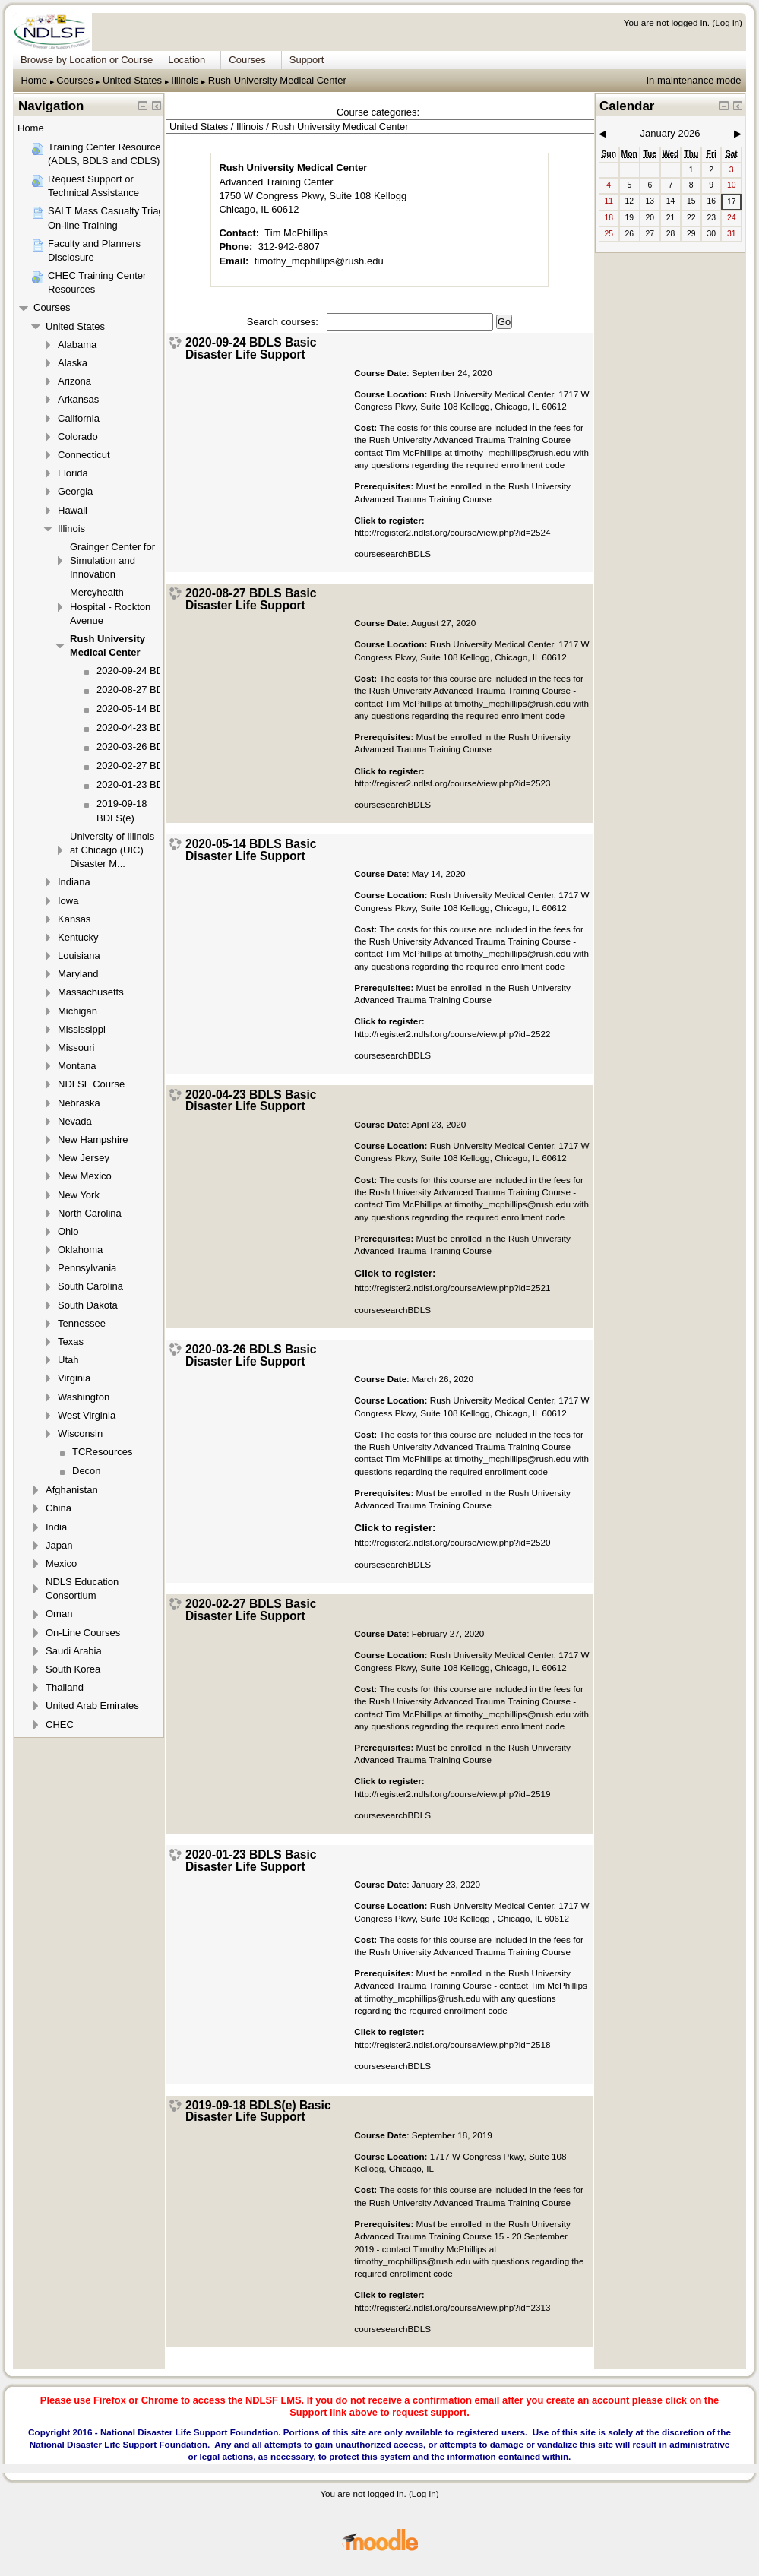  What do you see at coordinates (82, 1323) in the screenshot?
I see `Tennessee` at bounding box center [82, 1323].